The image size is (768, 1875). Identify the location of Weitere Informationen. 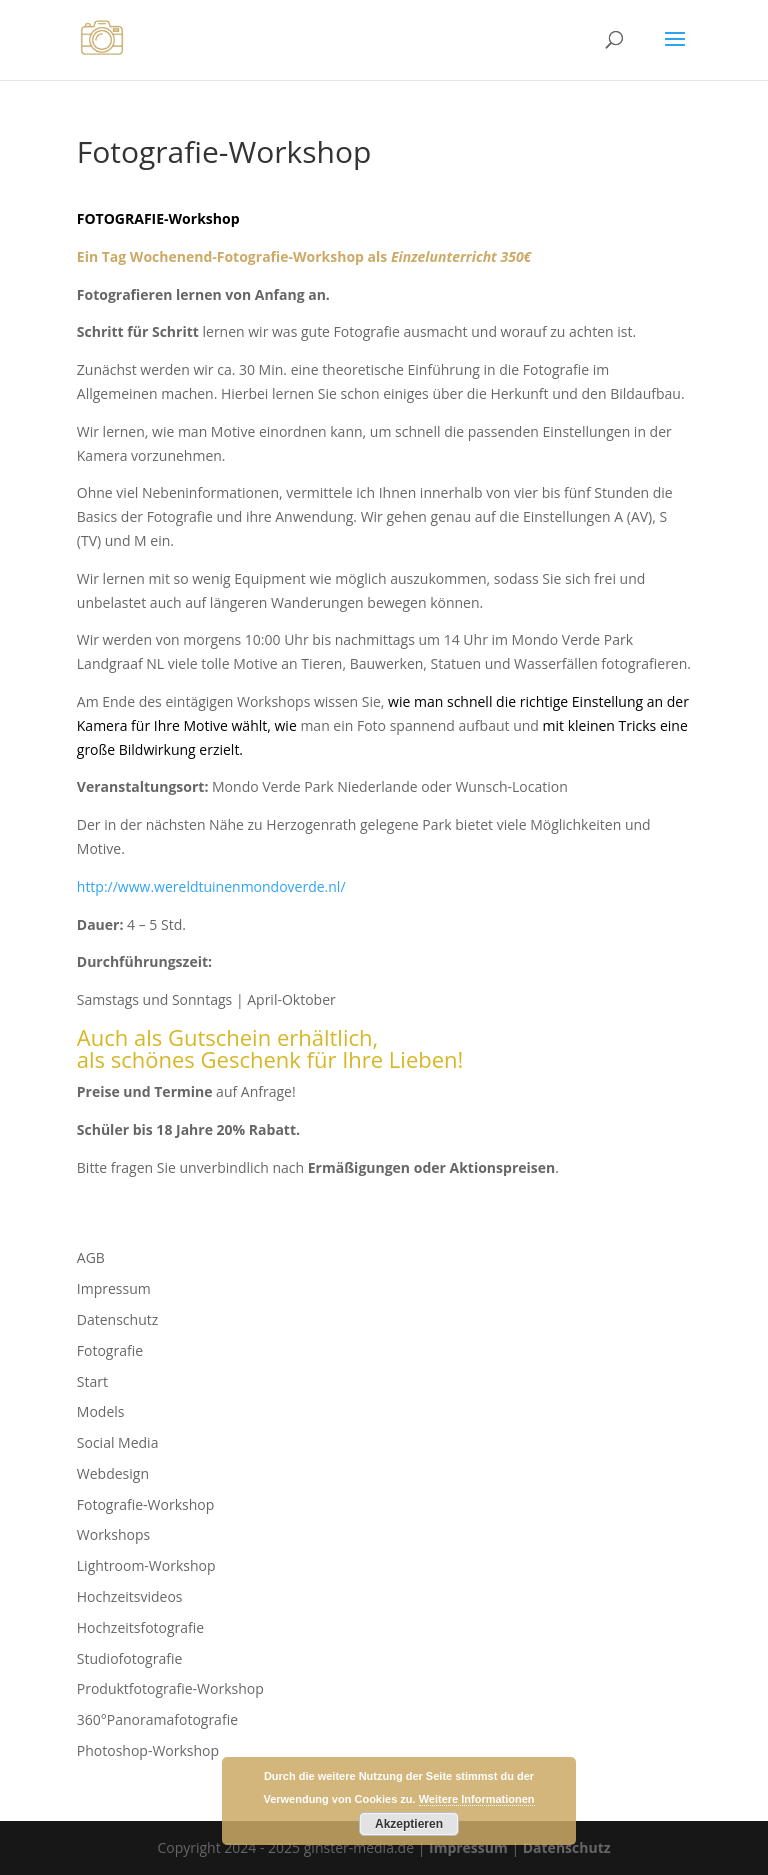
(477, 1799).